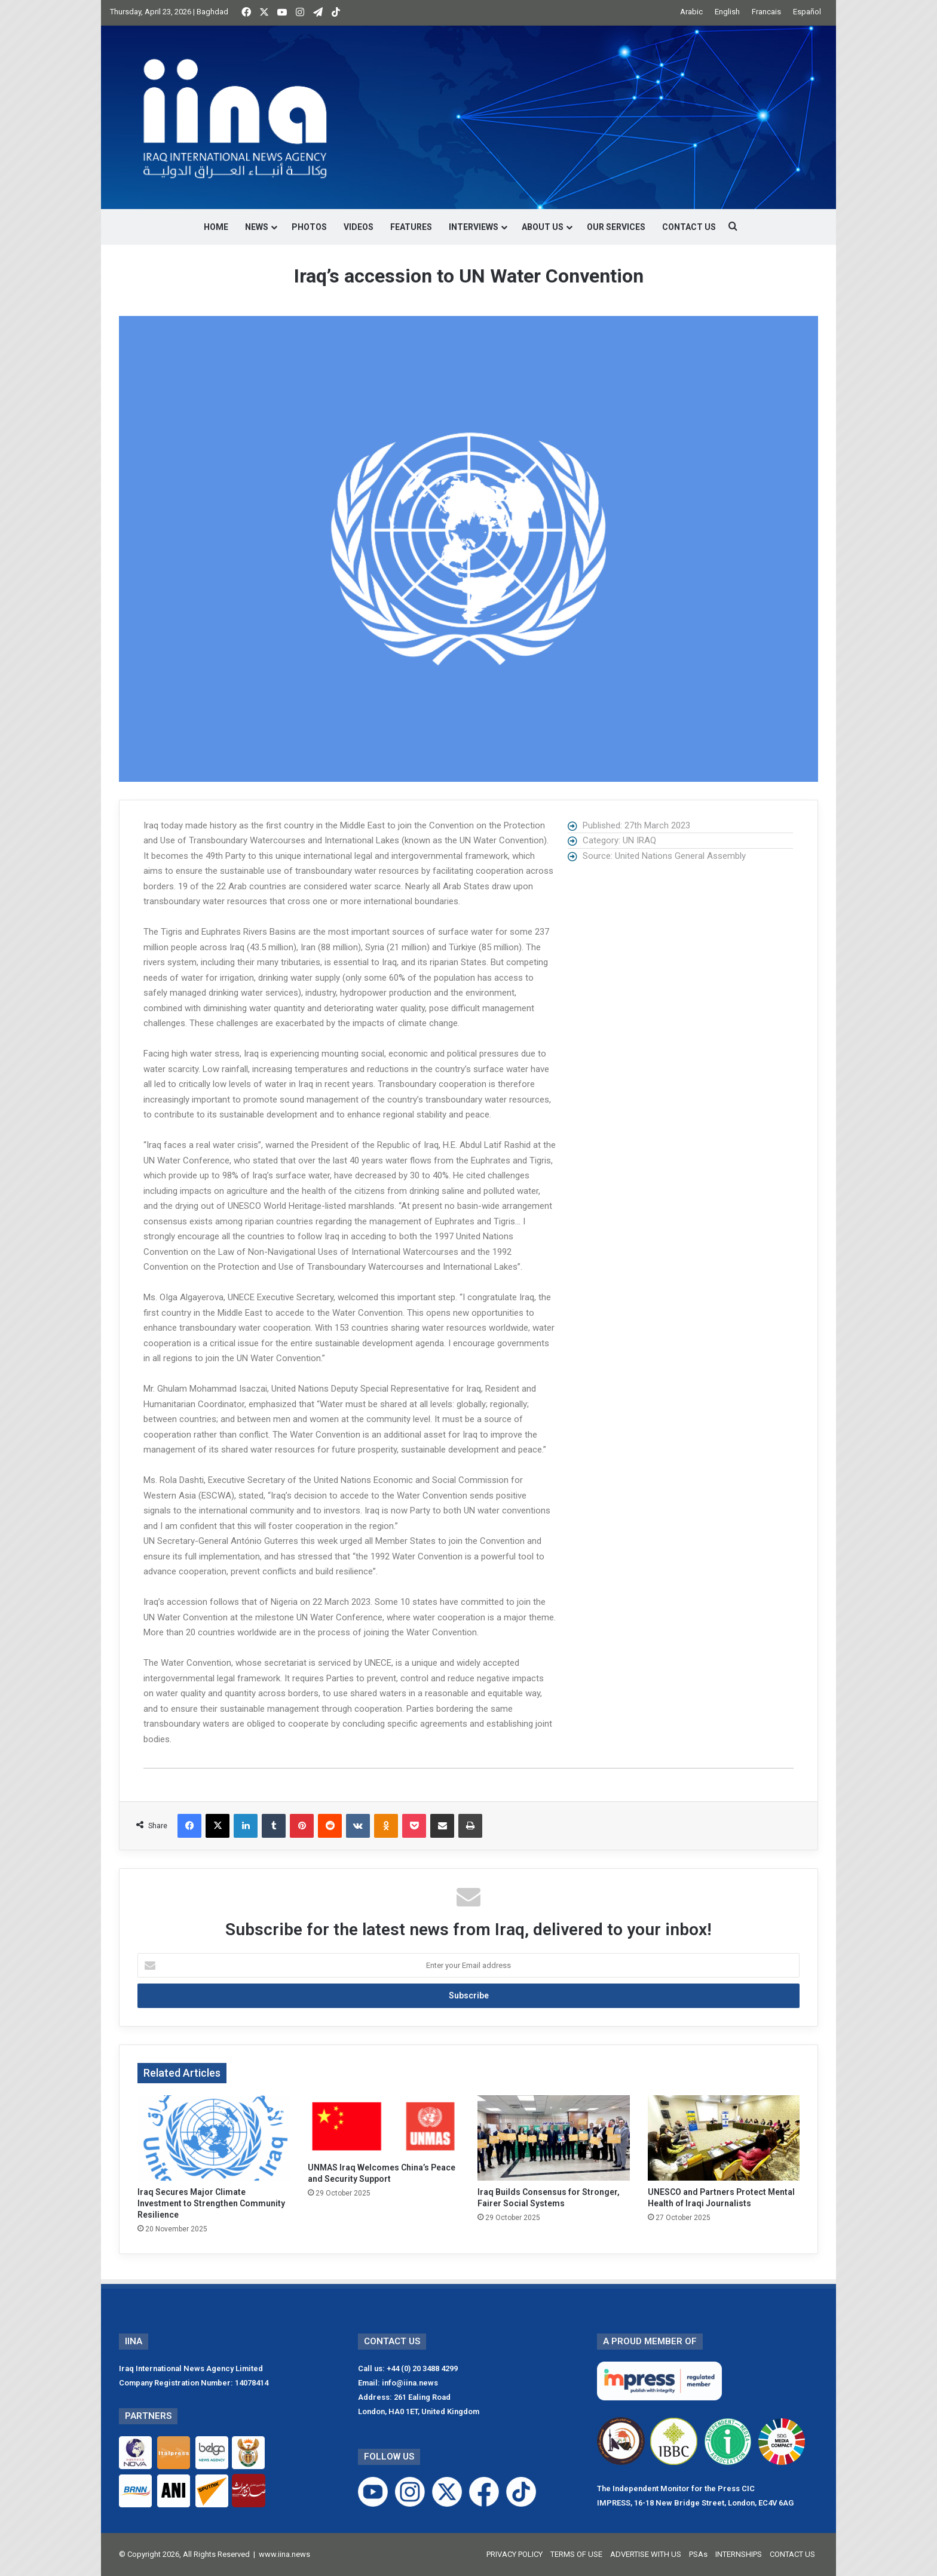 The width and height of the screenshot is (937, 2576). What do you see at coordinates (473, 227) in the screenshot?
I see `INTERVIEWS` at bounding box center [473, 227].